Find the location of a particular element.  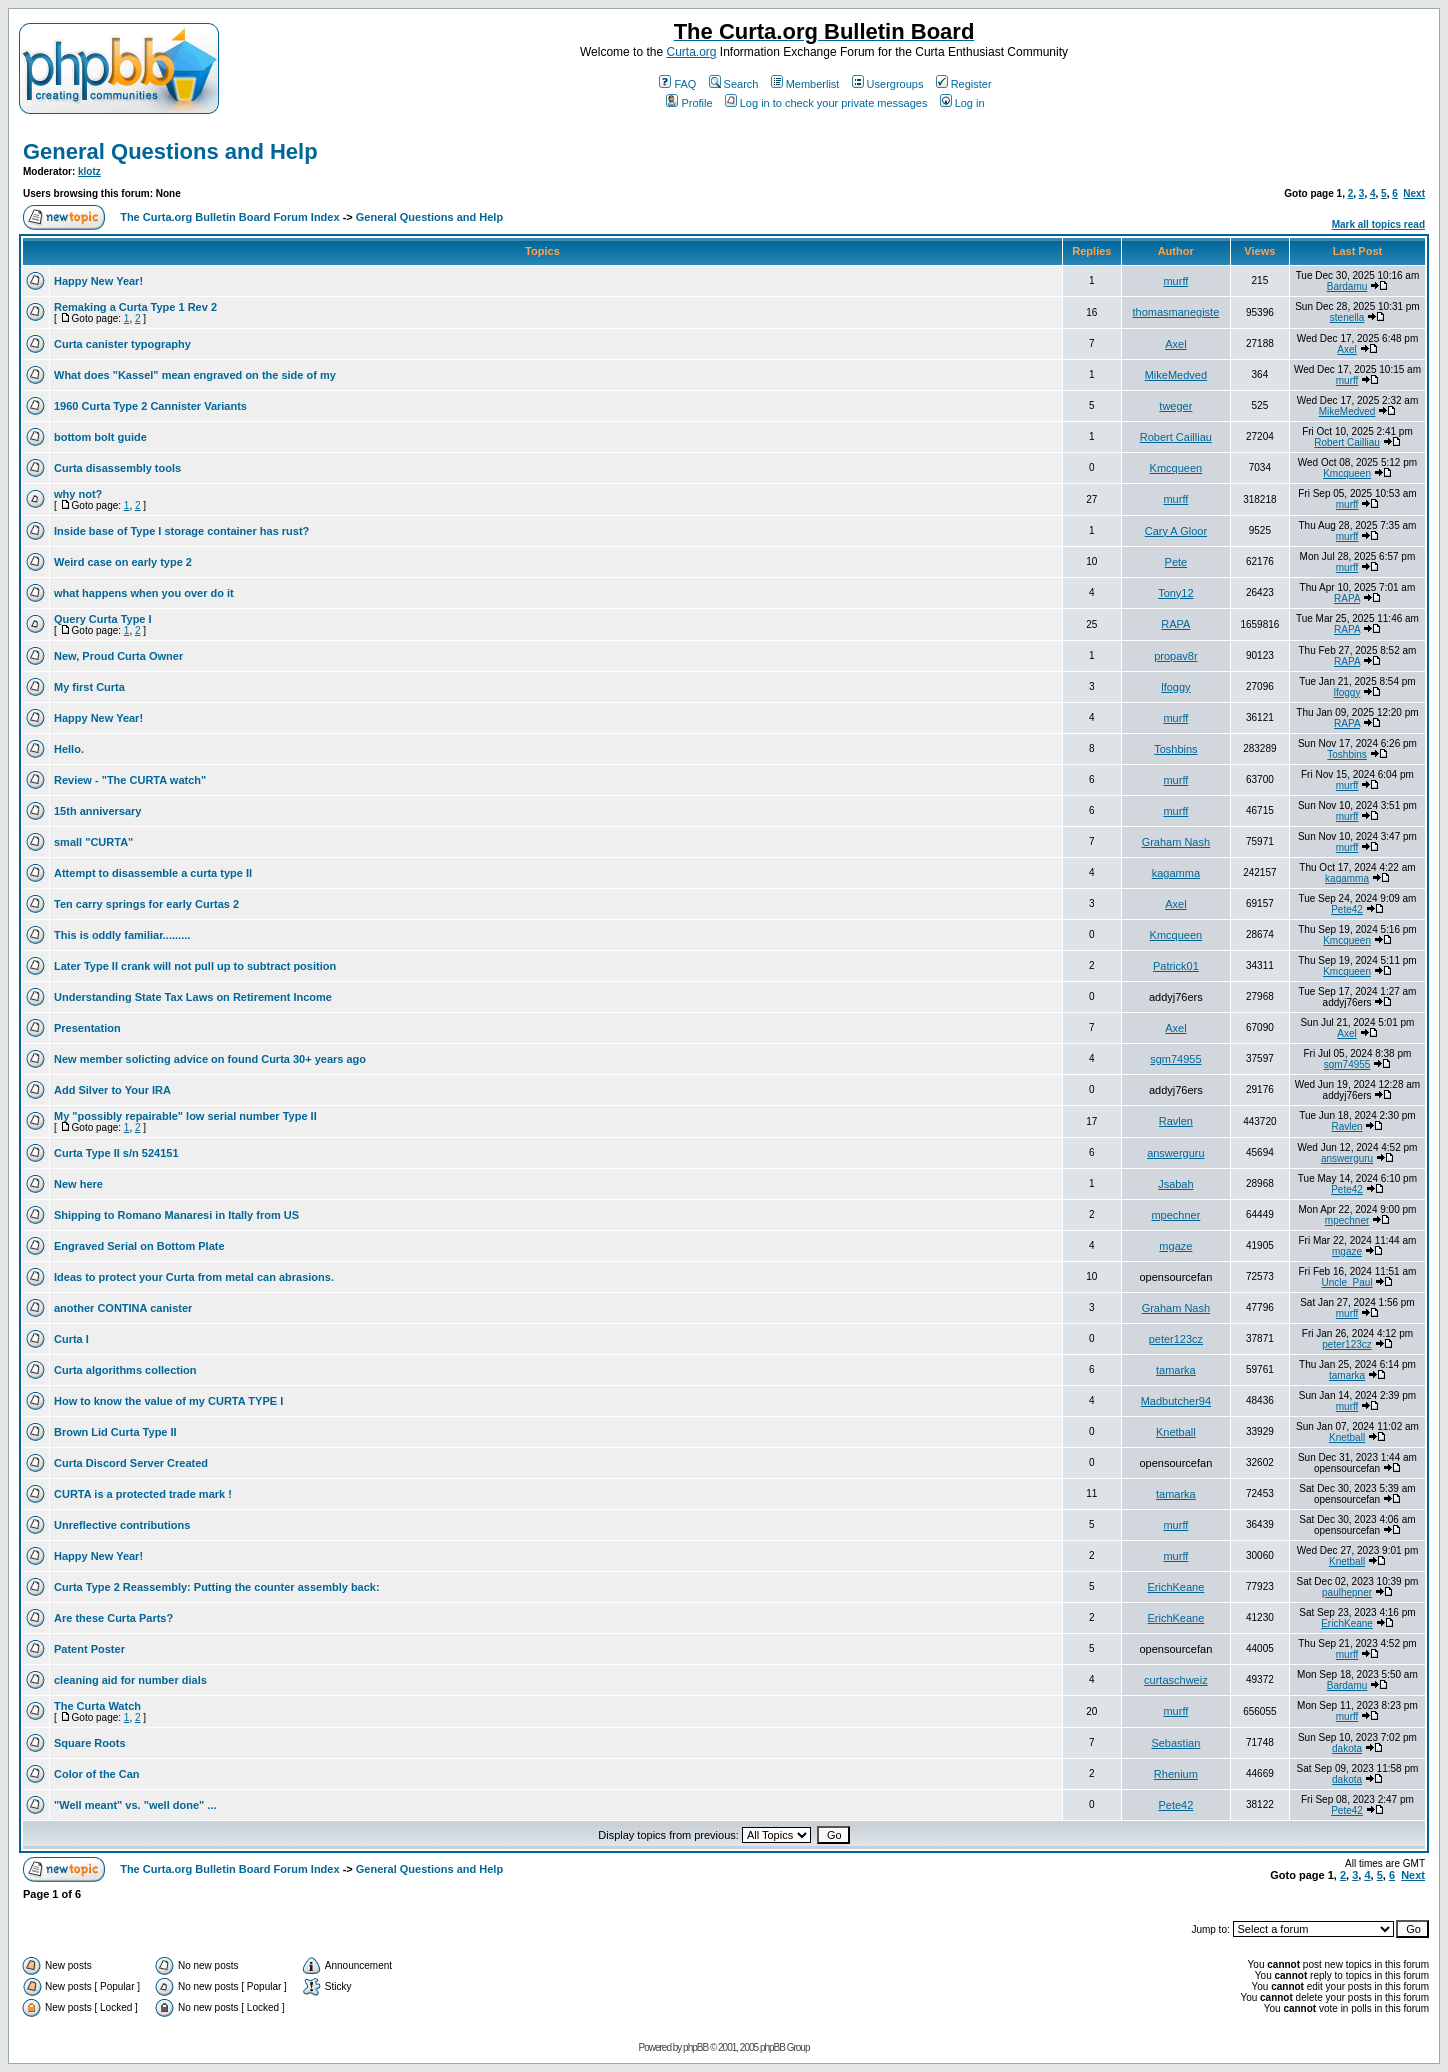

Presentation is located at coordinates (87, 1028).